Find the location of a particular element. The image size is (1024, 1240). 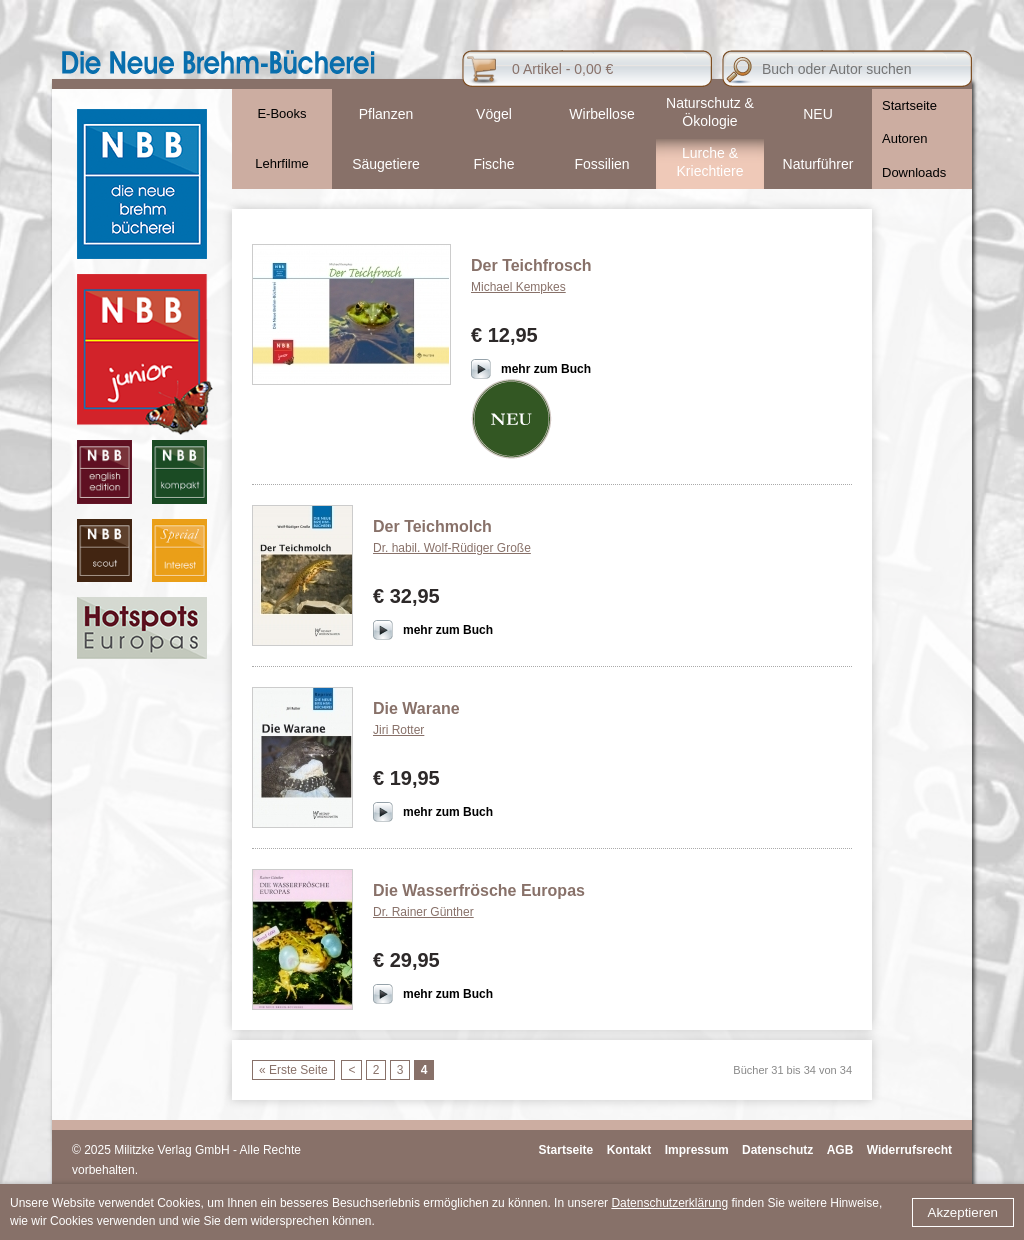

Dr. habil. Wolf-Rüdiger Große is located at coordinates (452, 548).